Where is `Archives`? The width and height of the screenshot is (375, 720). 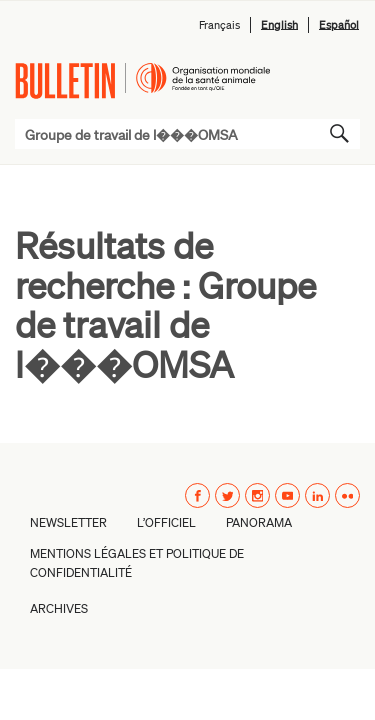
Archives is located at coordinates (59, 608).